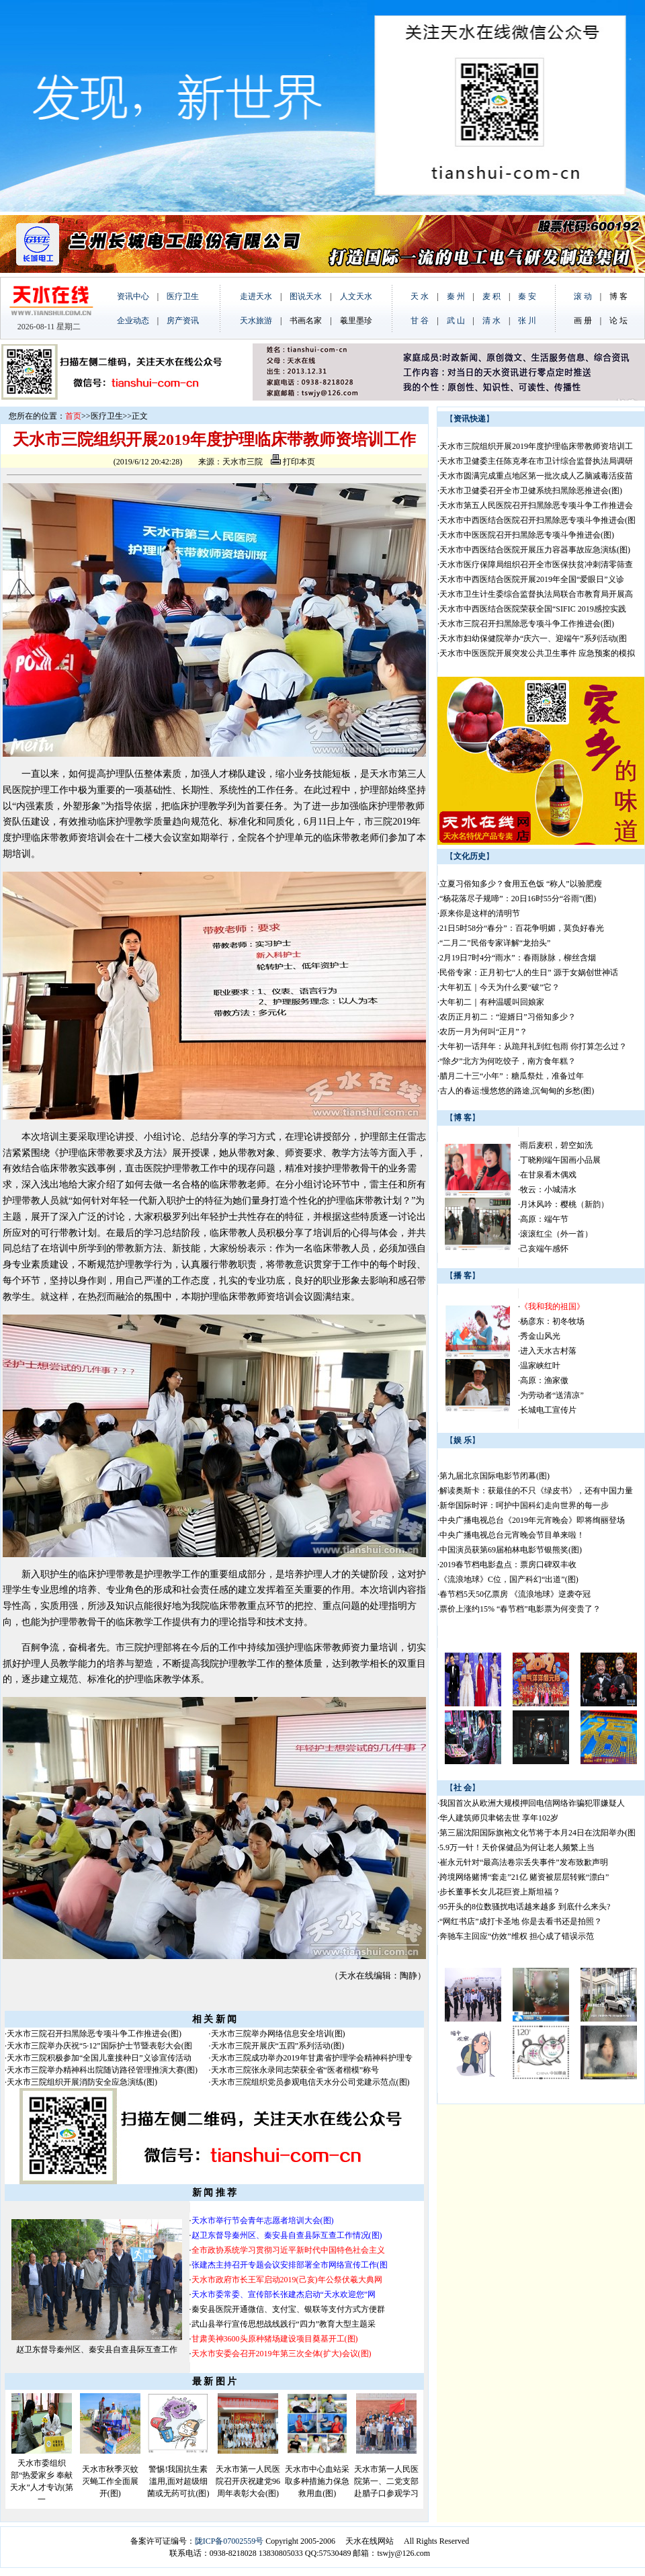 Image resolution: width=645 pixels, height=2576 pixels. I want to click on 大年初一话拜年：从跪拜礼到红包雨 你打算怎么过？, so click(533, 1046).